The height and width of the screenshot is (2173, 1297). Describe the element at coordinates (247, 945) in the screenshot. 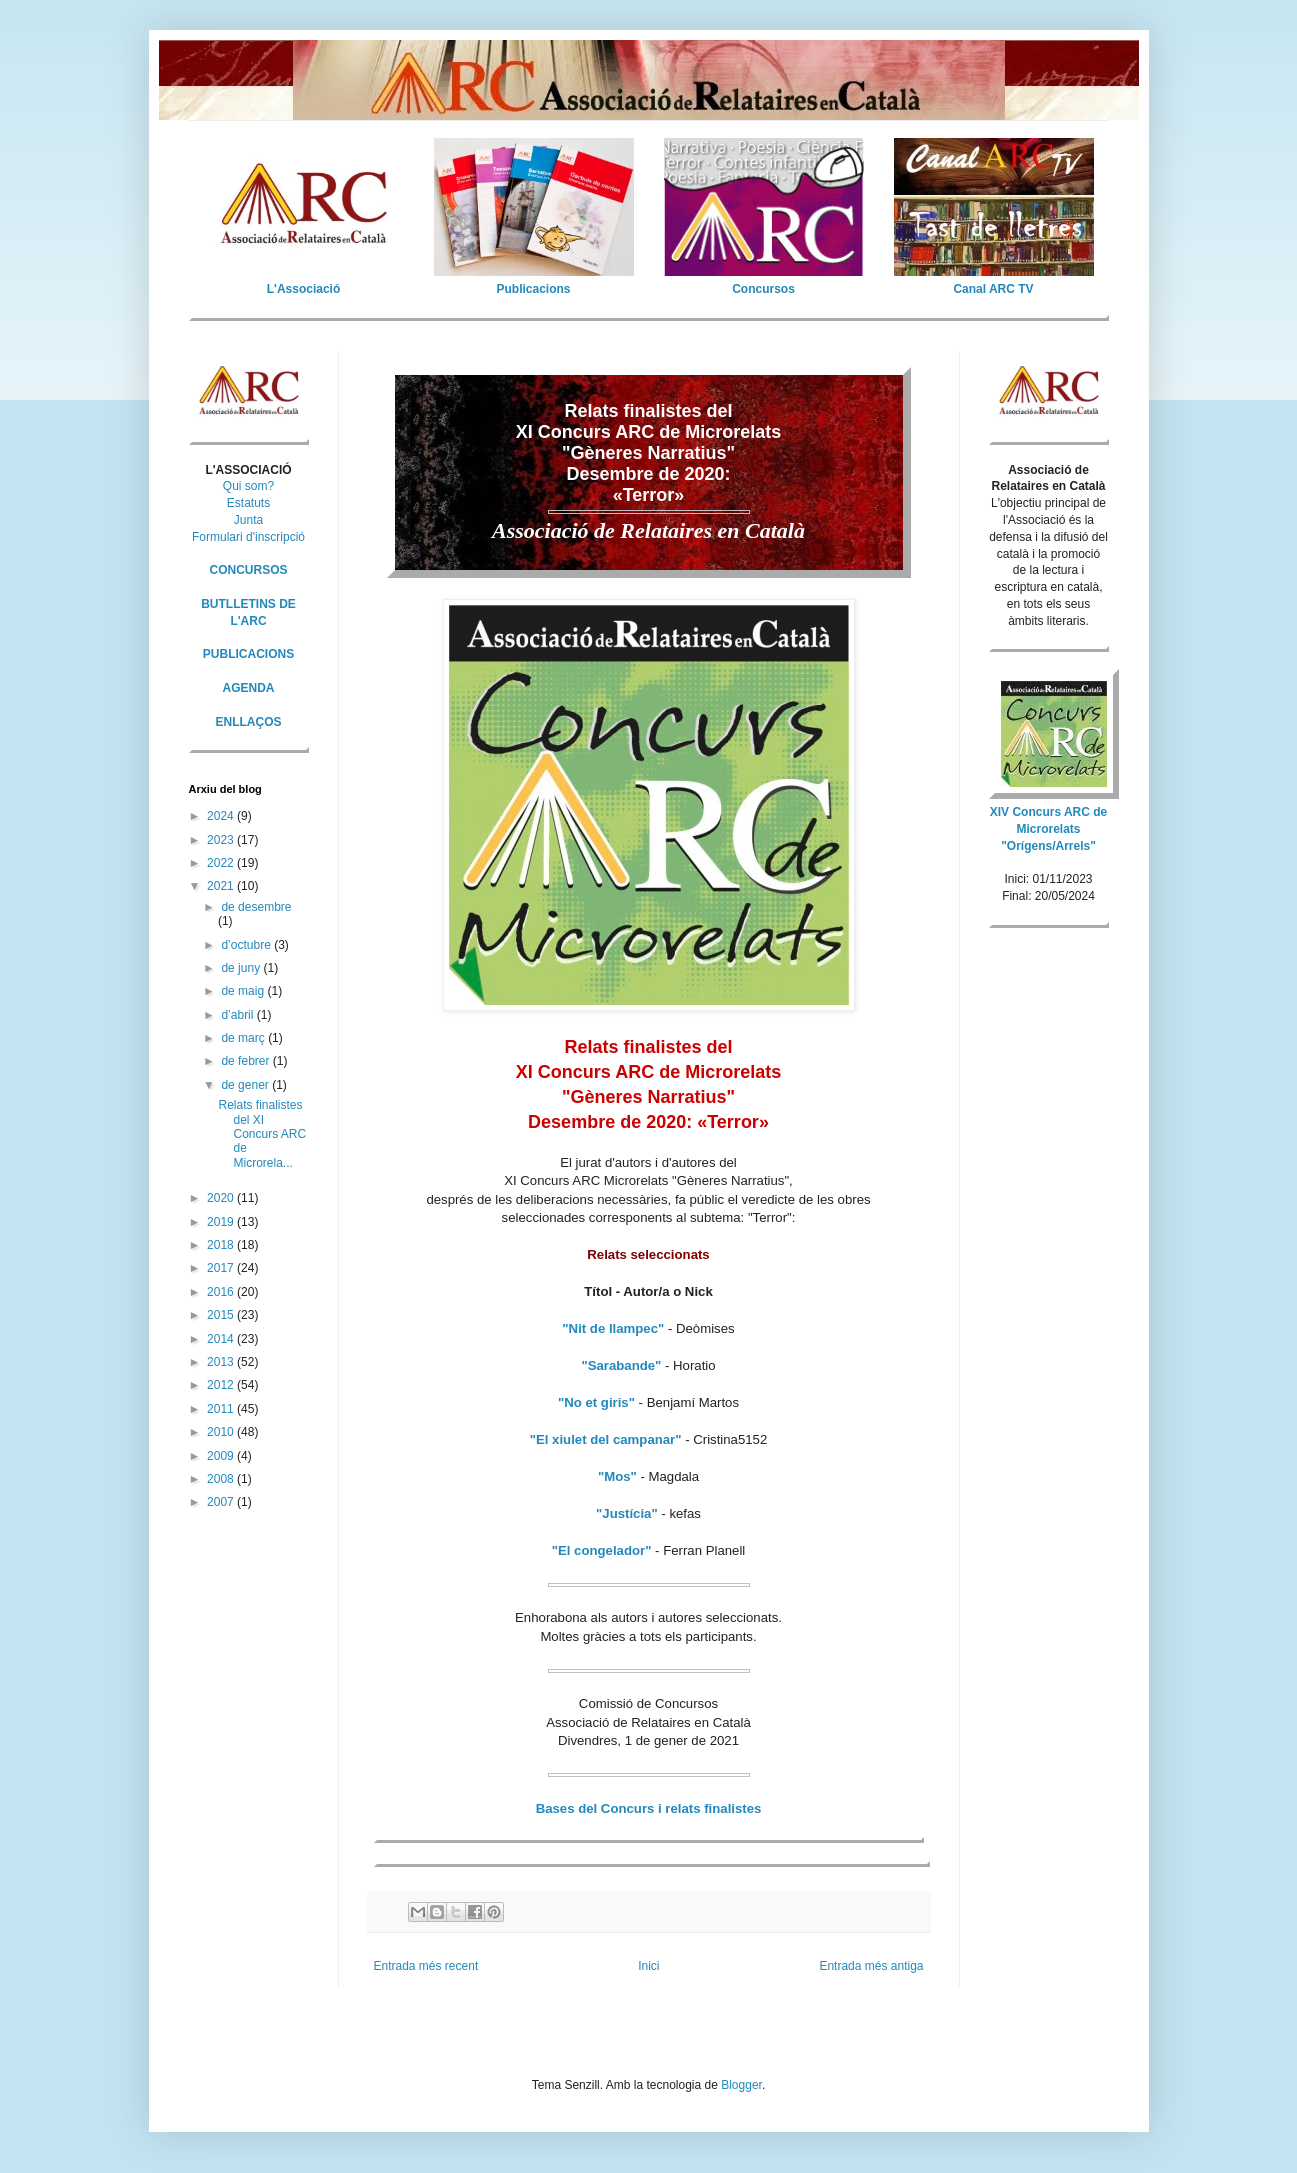

I see `d’octubre` at that location.